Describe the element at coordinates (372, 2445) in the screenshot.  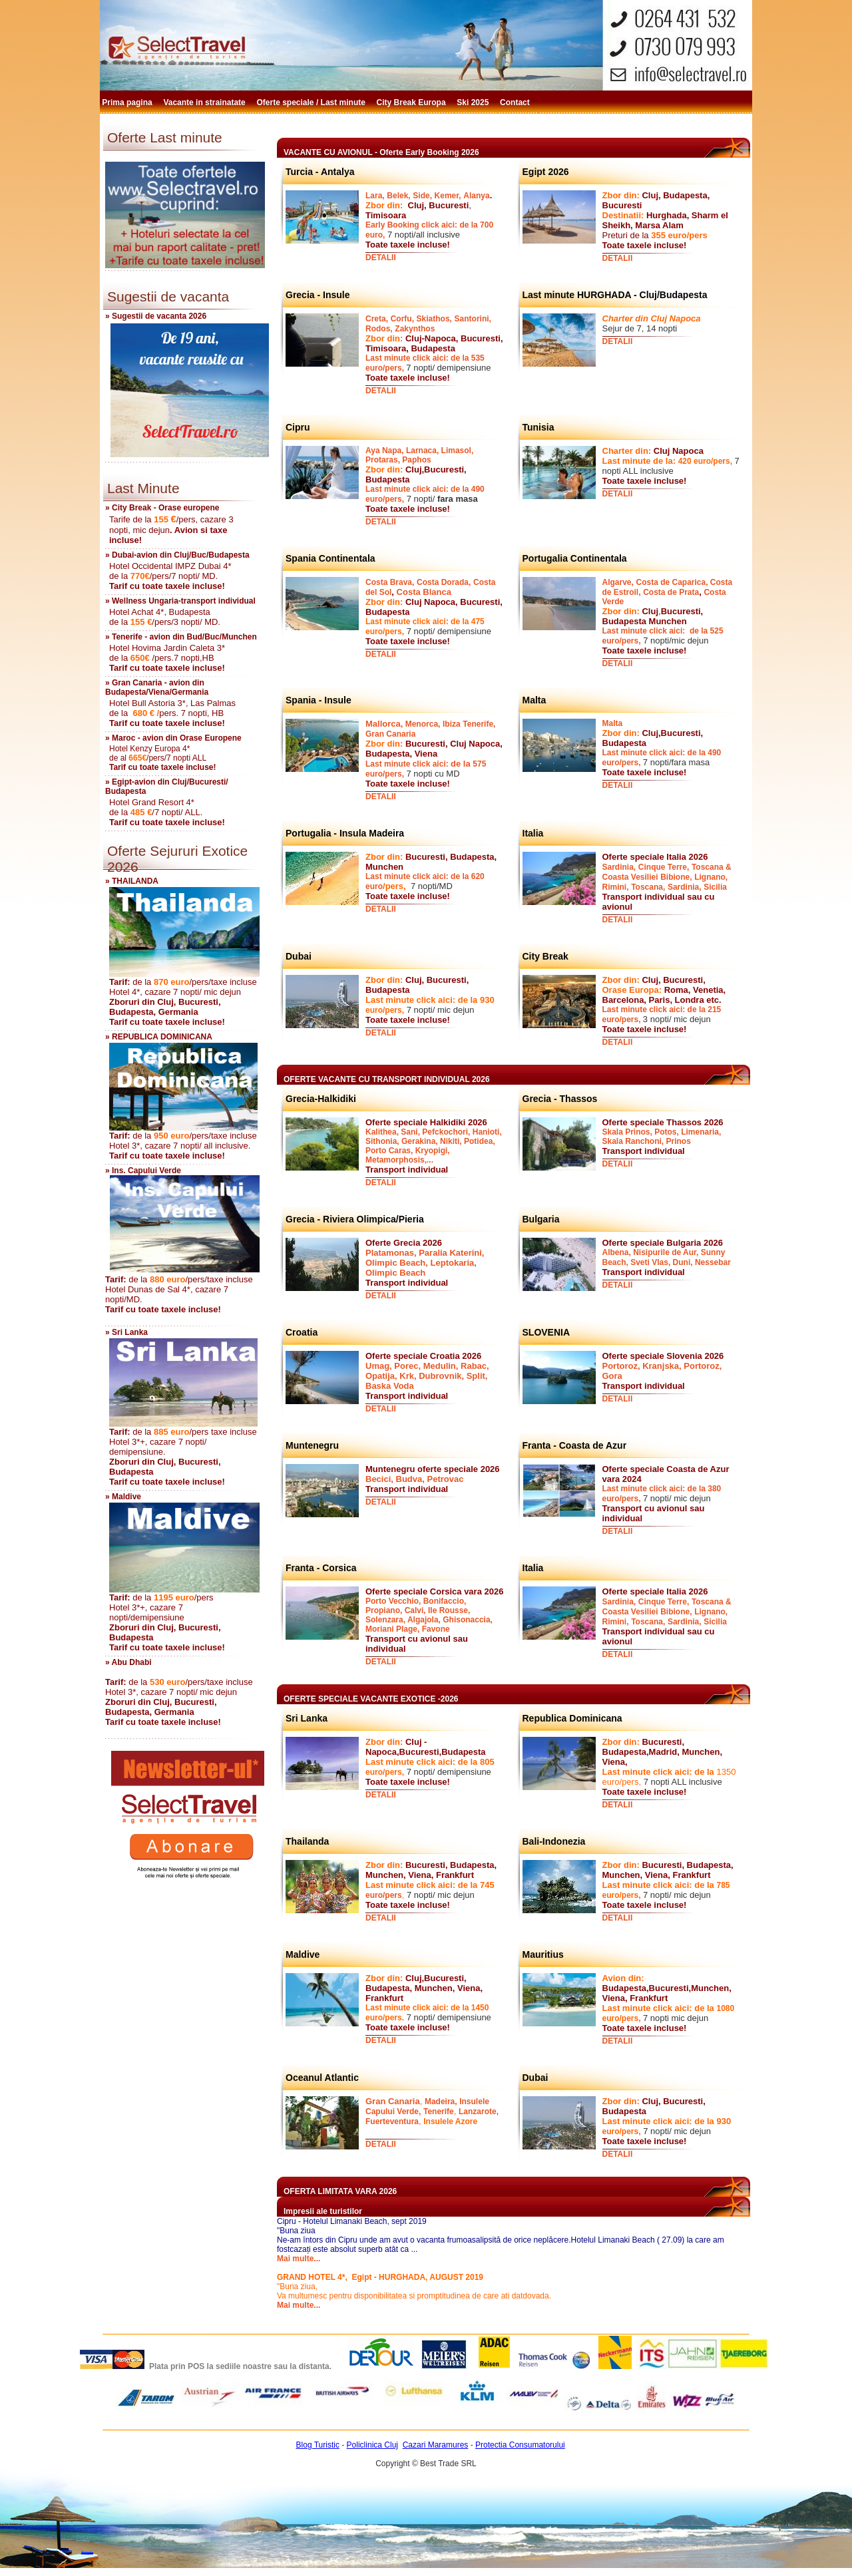
I see `Policlinica Cluj` at that location.